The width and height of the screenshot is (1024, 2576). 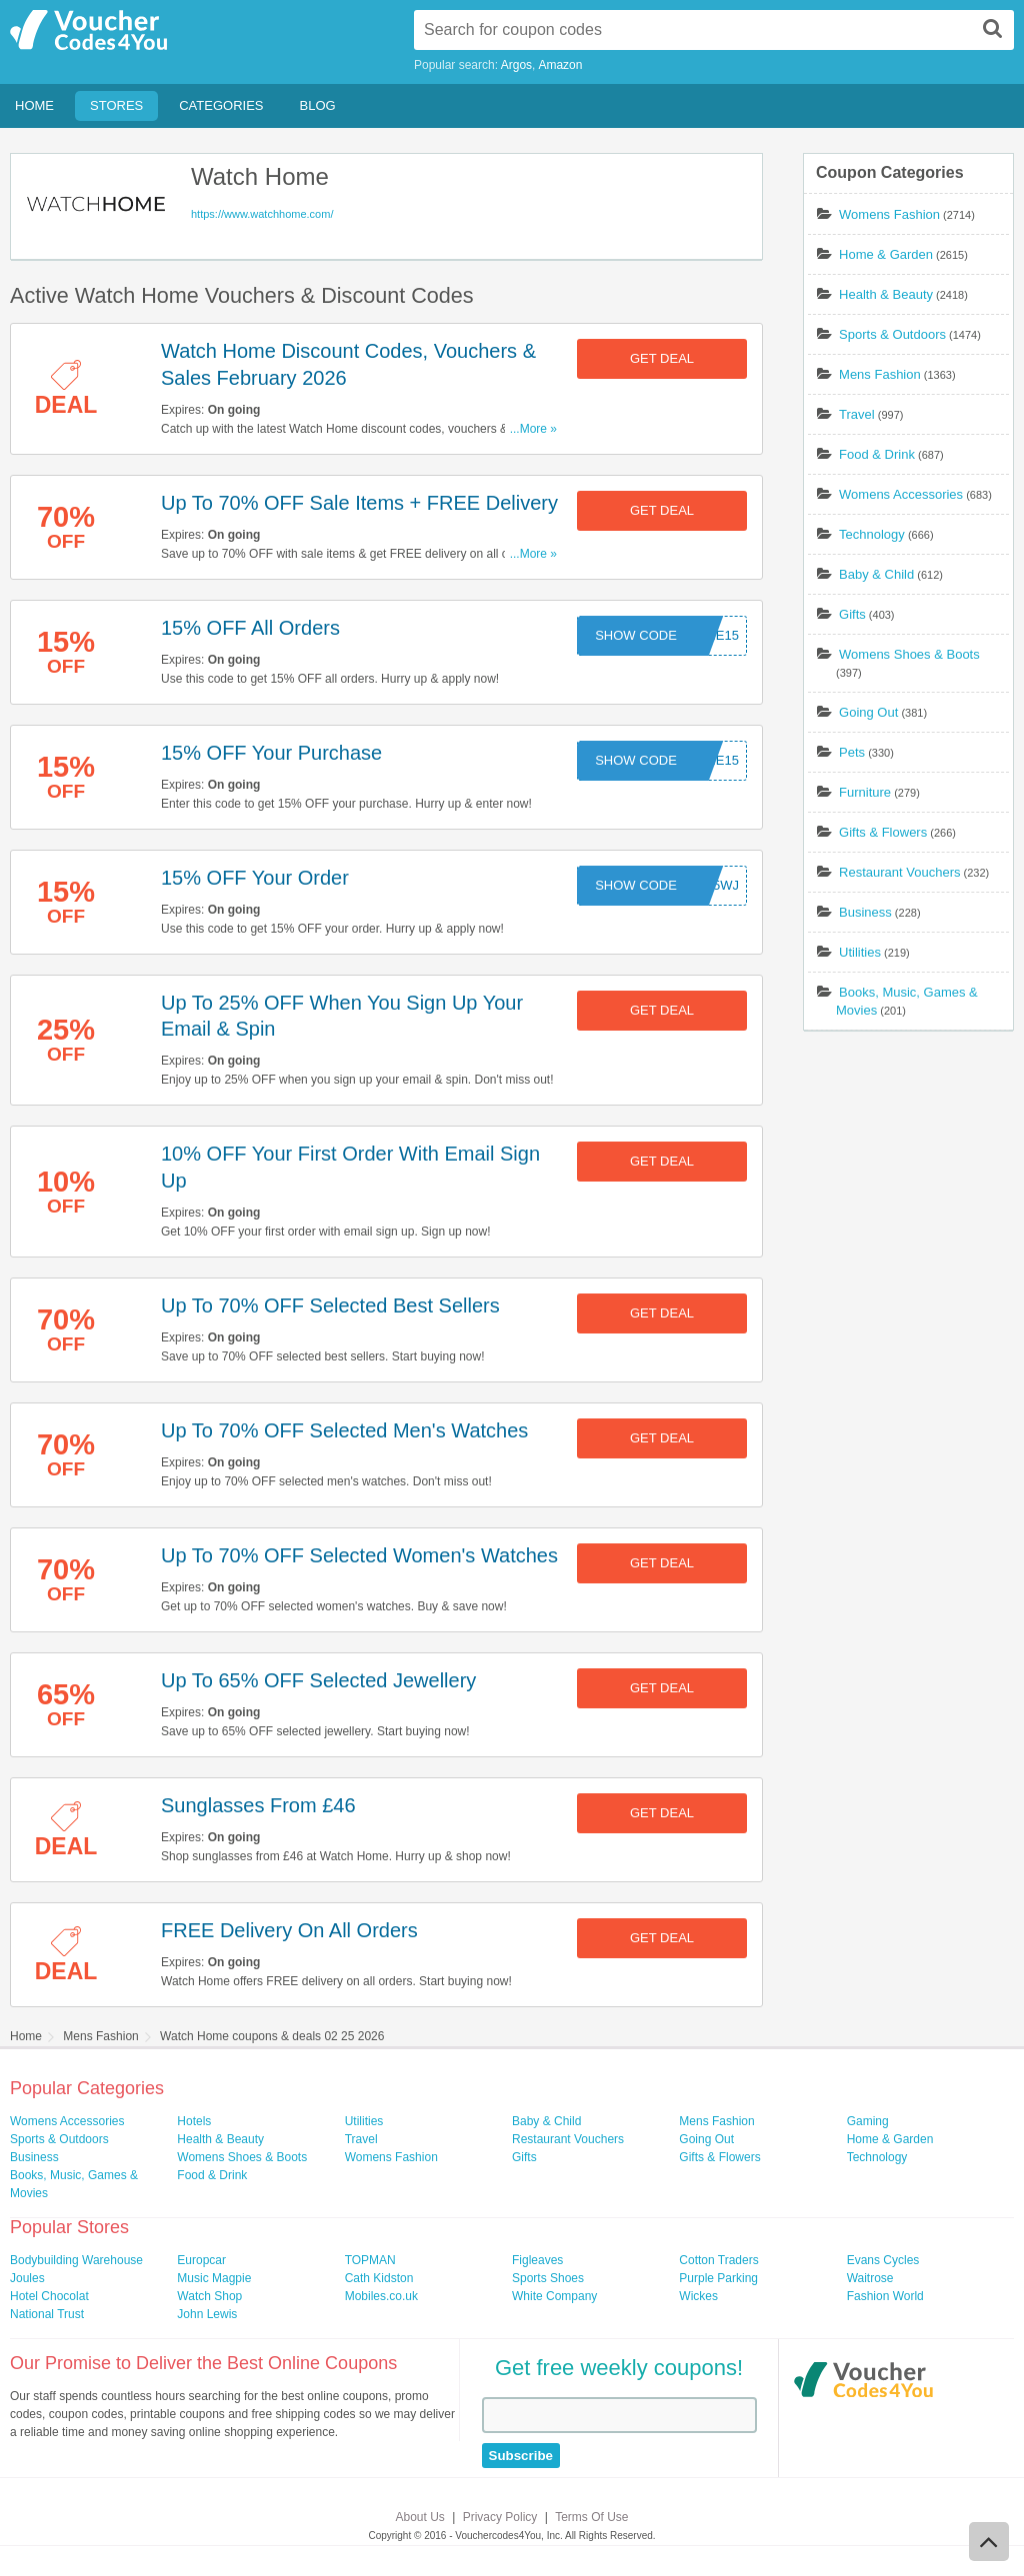 I want to click on Hotels, so click(x=194, y=2121).